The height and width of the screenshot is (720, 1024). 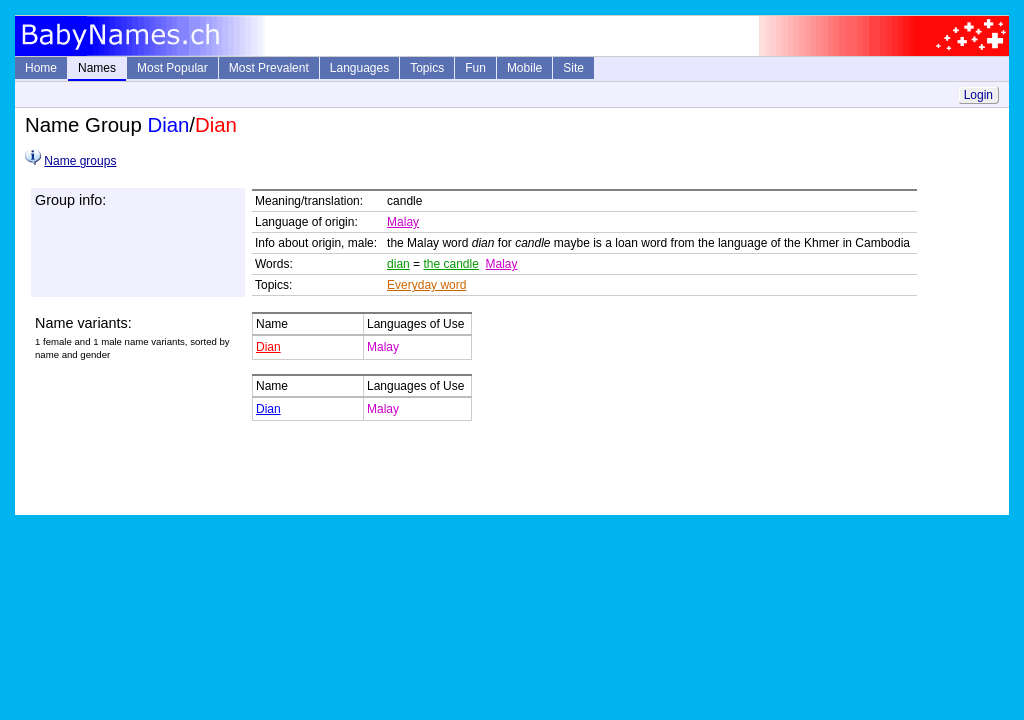 I want to click on Dian, so click(x=268, y=347).